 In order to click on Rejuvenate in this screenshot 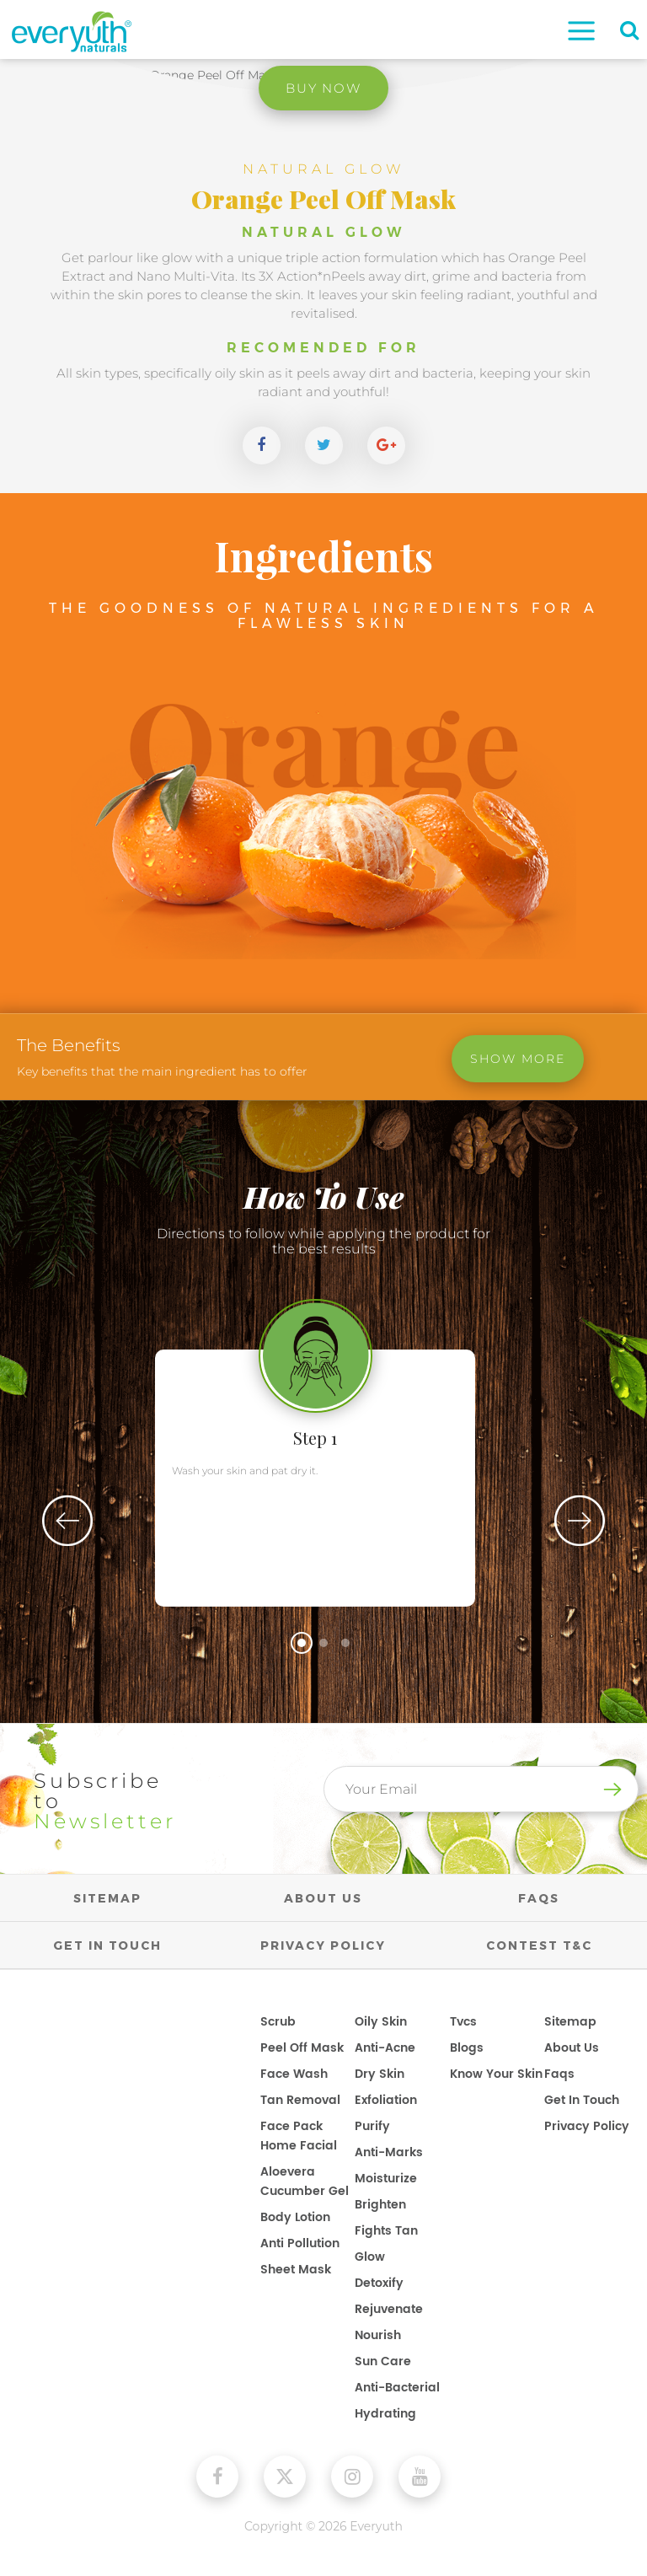, I will do `click(389, 2309)`.